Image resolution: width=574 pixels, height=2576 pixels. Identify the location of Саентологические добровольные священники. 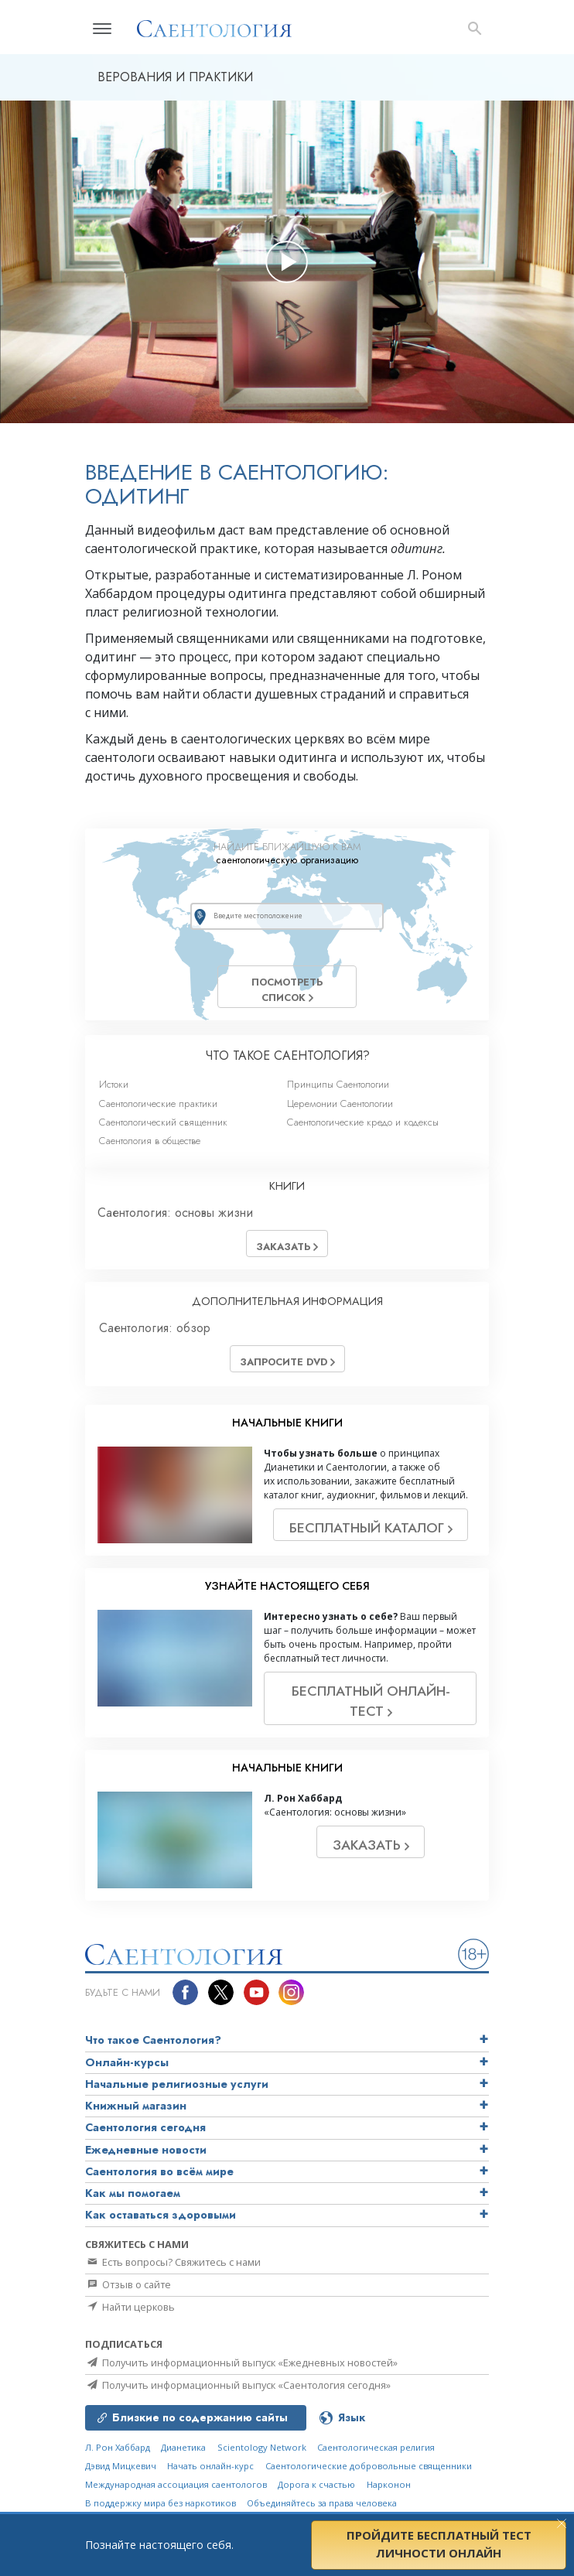
(368, 2466).